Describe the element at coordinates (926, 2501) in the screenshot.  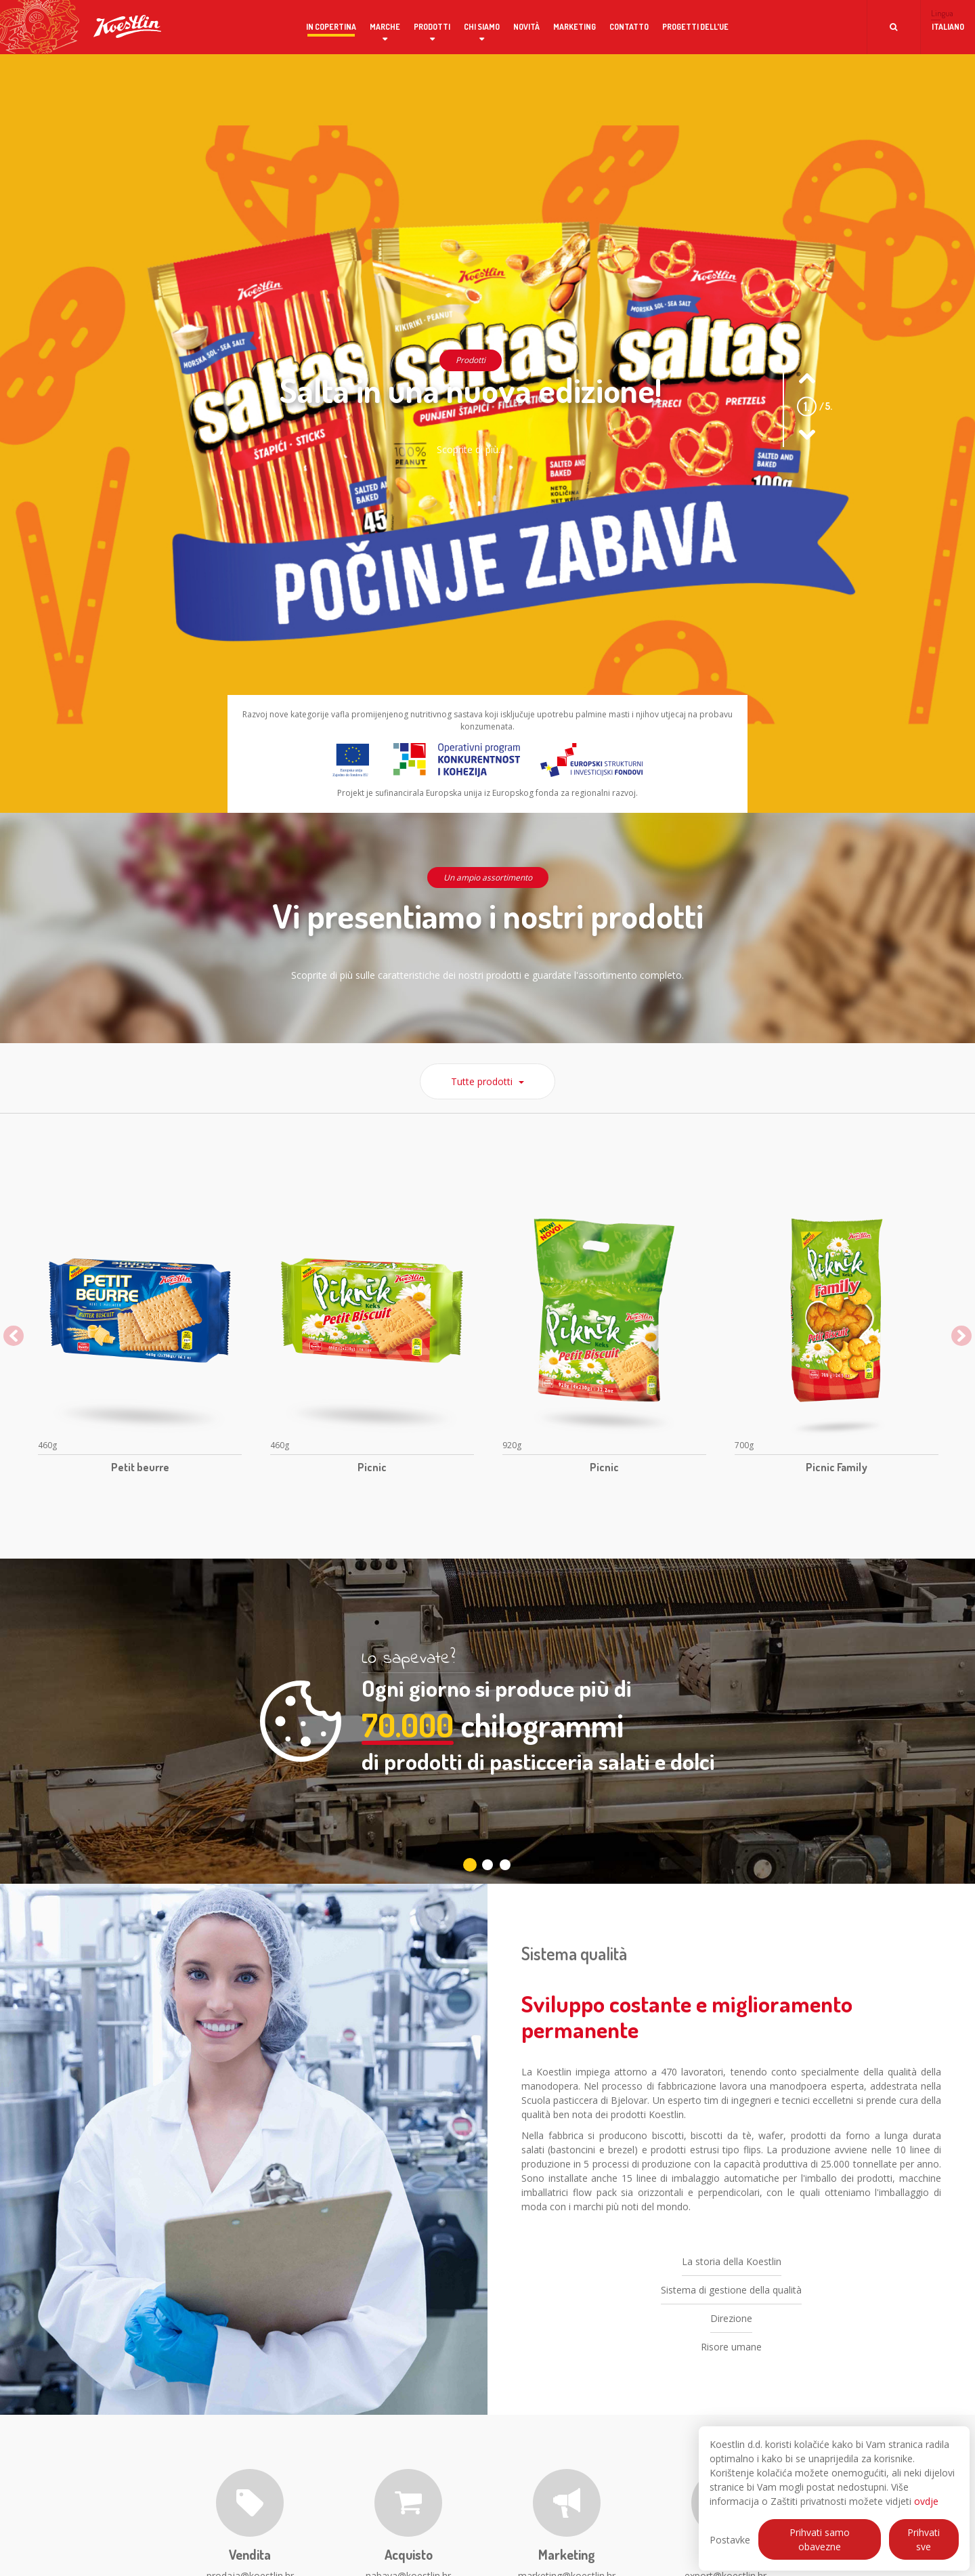
I see `ovdje` at that location.